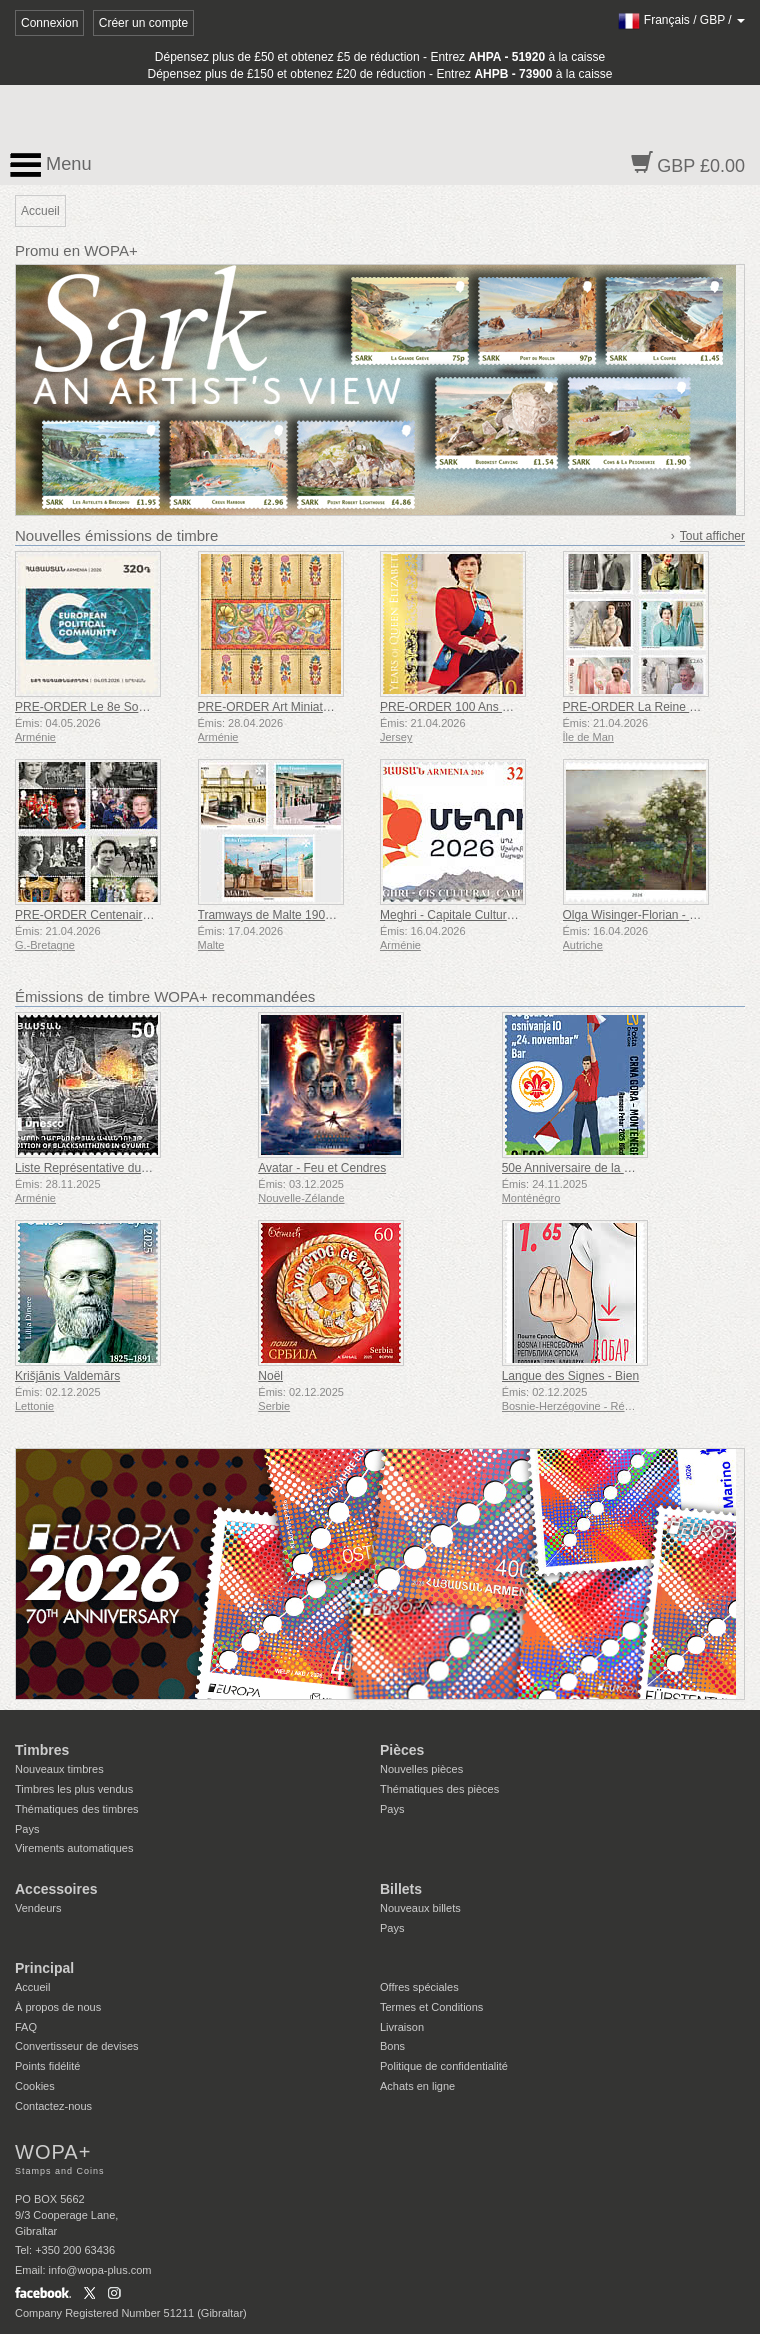 The width and height of the screenshot is (760, 2334). What do you see at coordinates (35, 2086) in the screenshot?
I see `Cookies` at bounding box center [35, 2086].